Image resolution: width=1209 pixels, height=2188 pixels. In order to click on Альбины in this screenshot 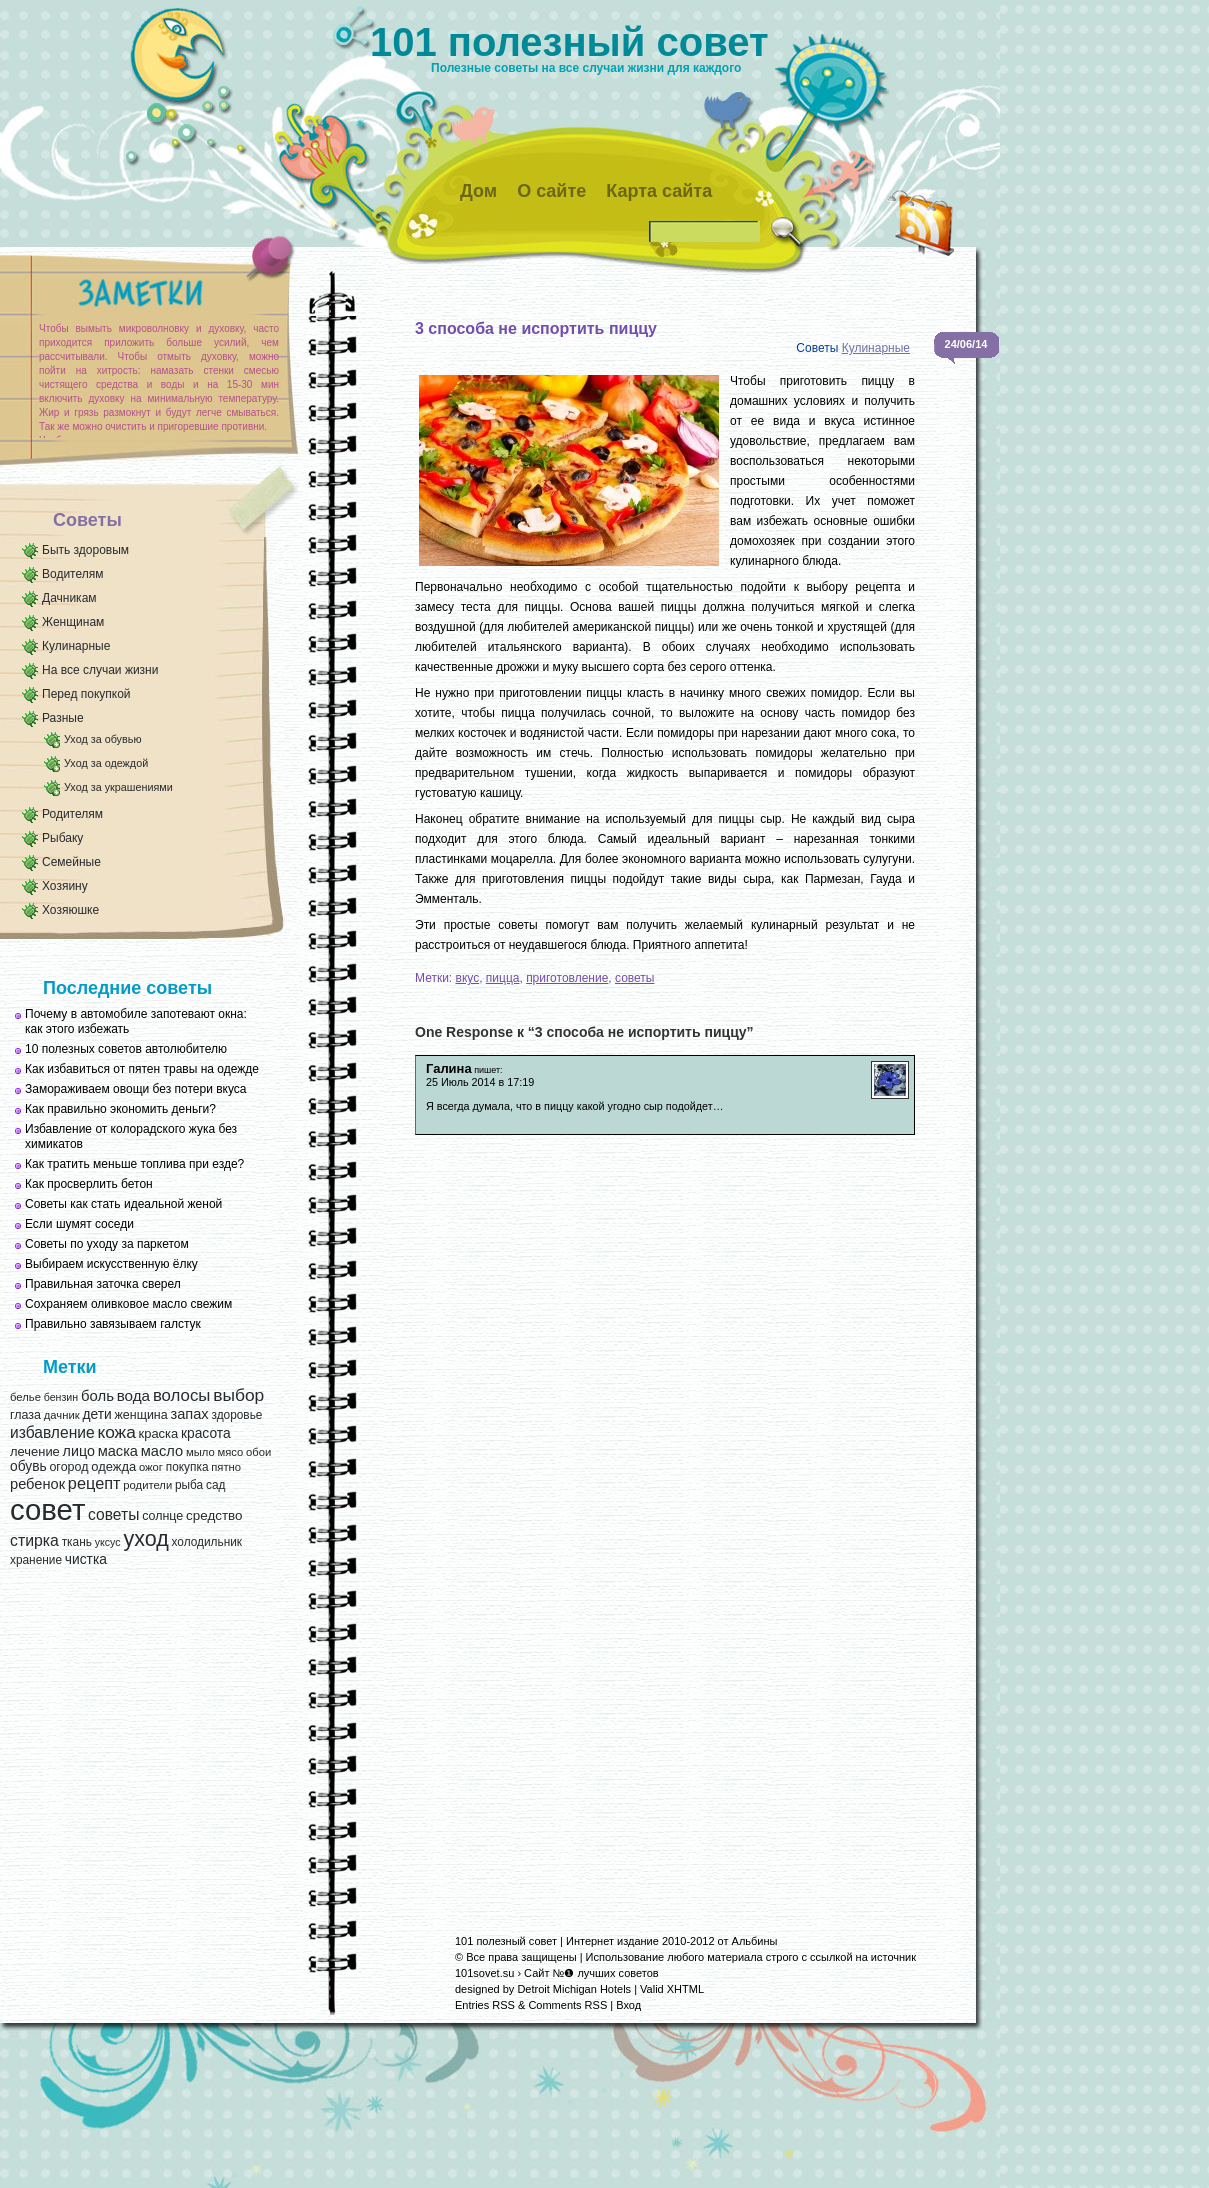, I will do `click(755, 1941)`.